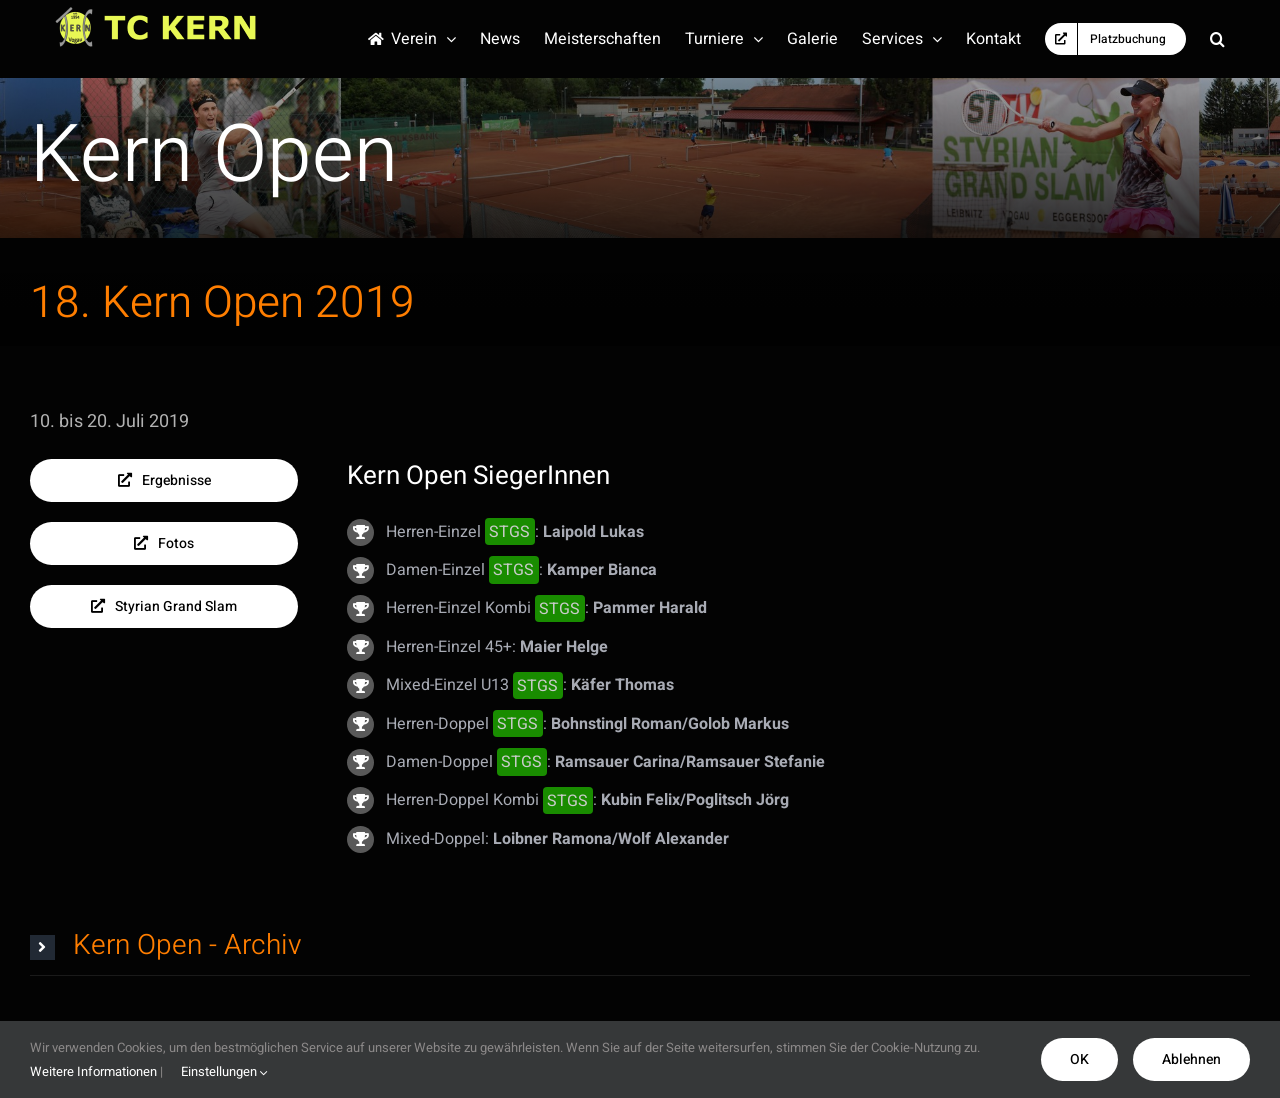 This screenshot has height=1098, width=1280. I want to click on Einstellungen, so click(224, 1071).